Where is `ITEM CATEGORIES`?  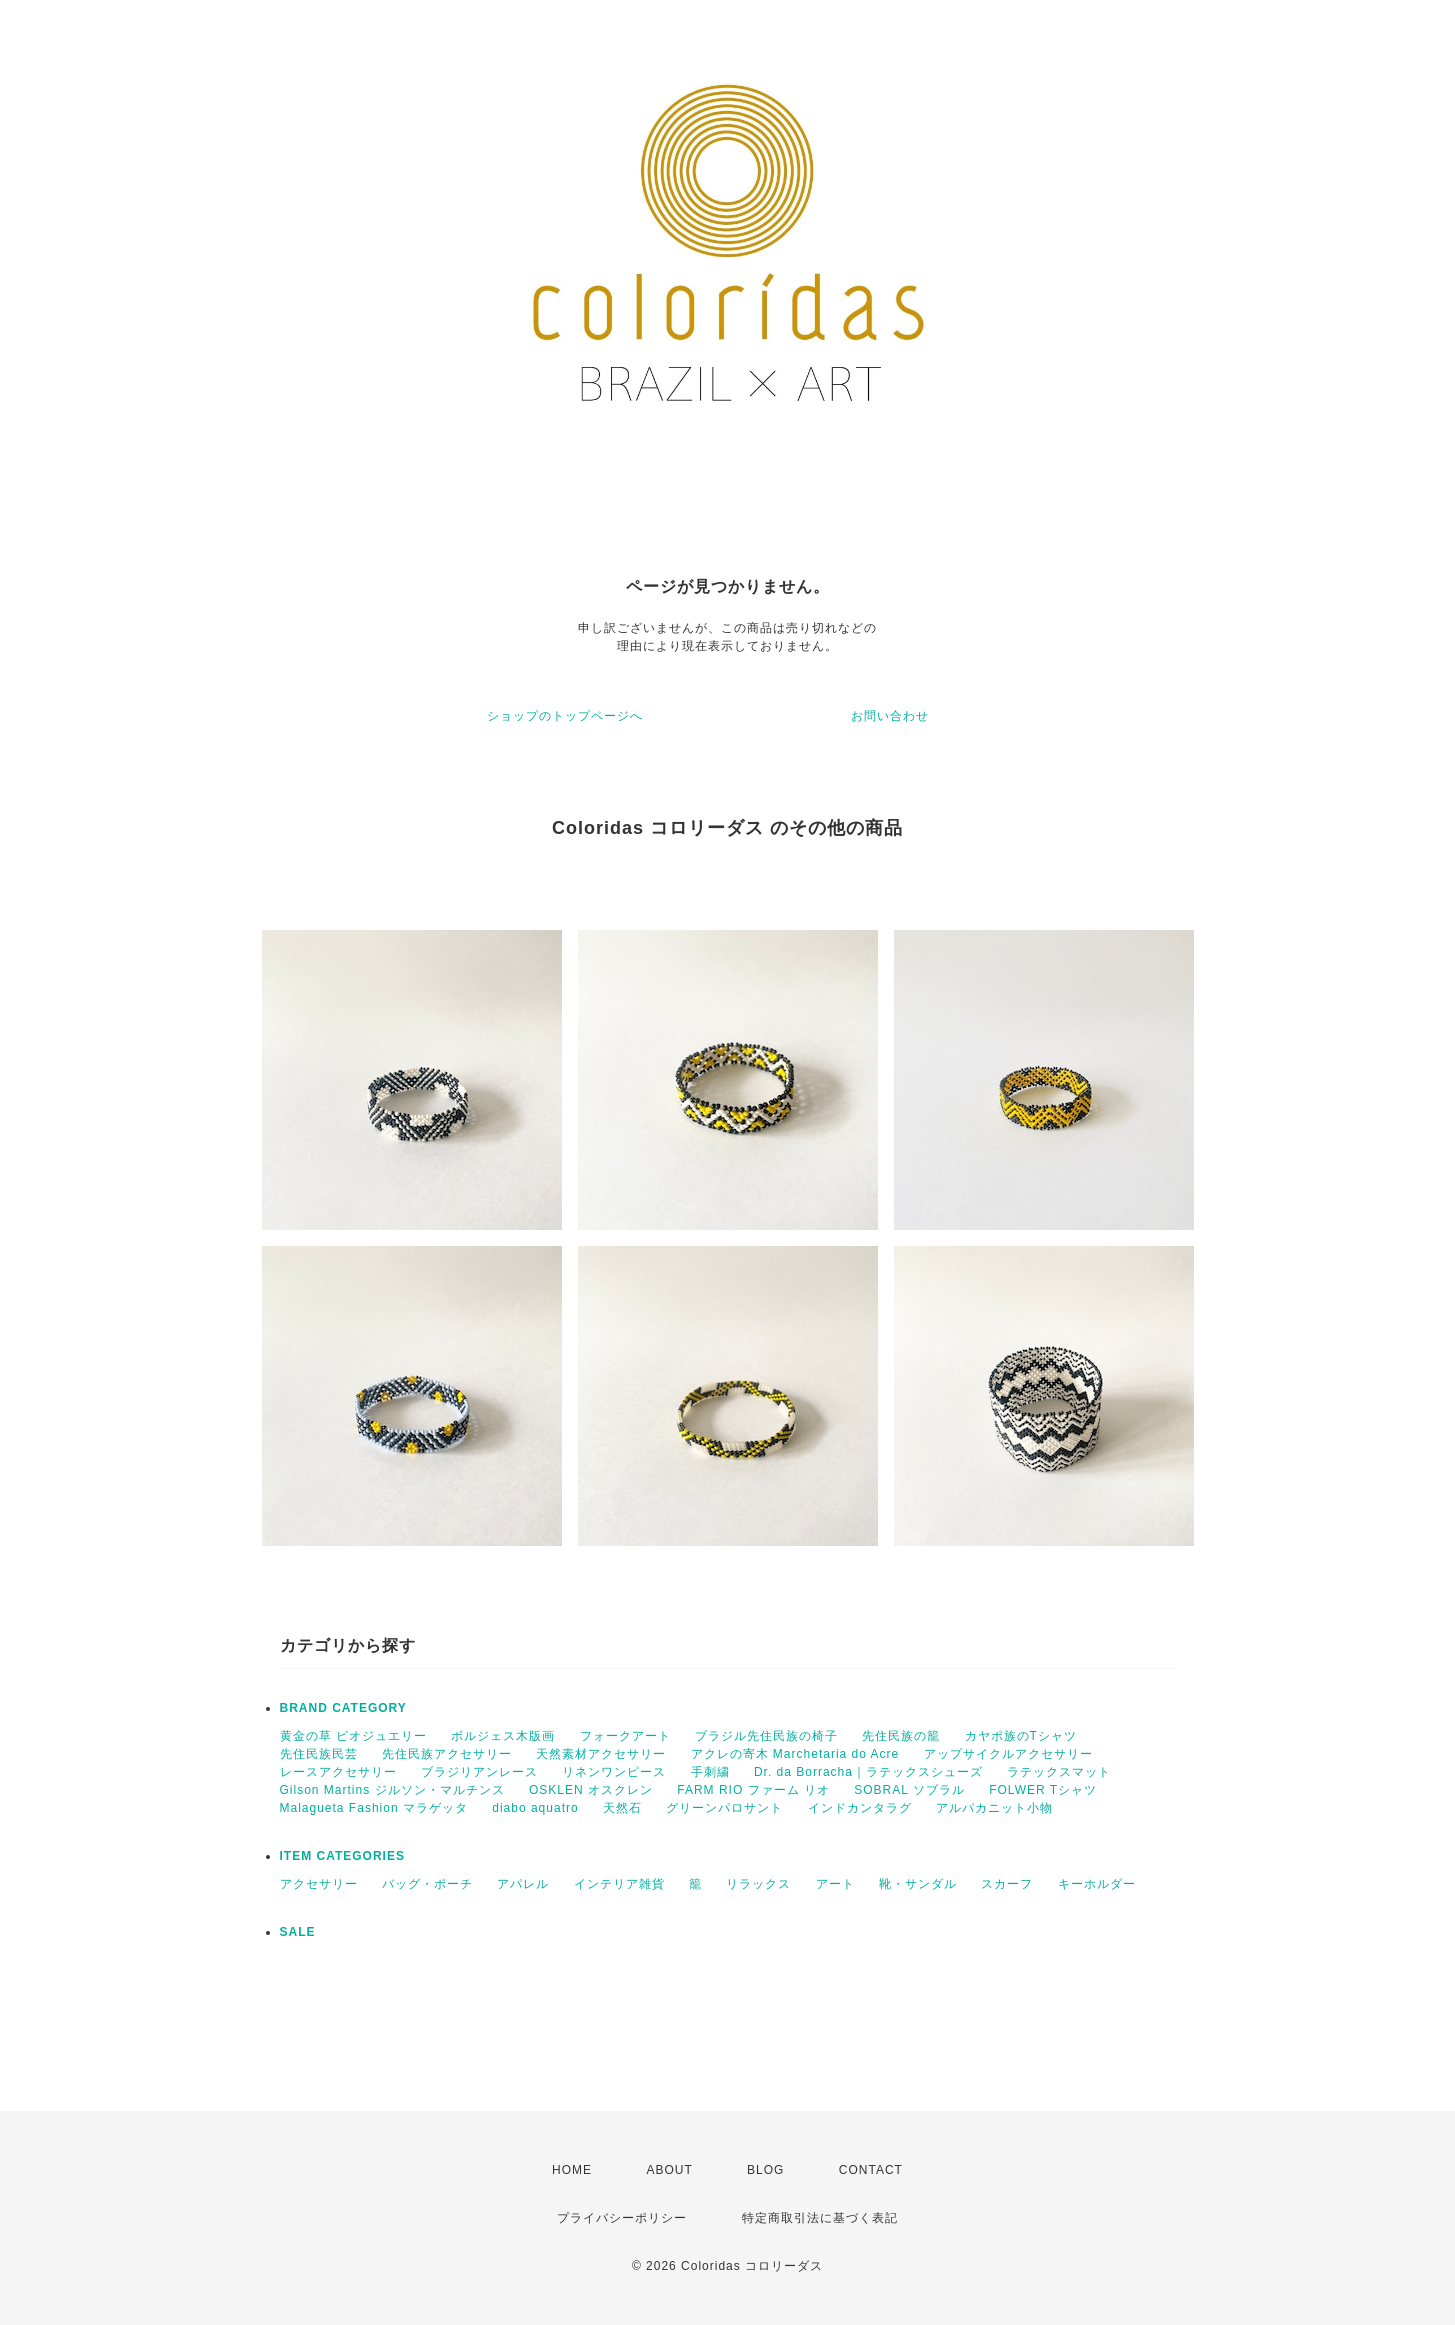
ITEM CATEGORIES is located at coordinates (342, 1856).